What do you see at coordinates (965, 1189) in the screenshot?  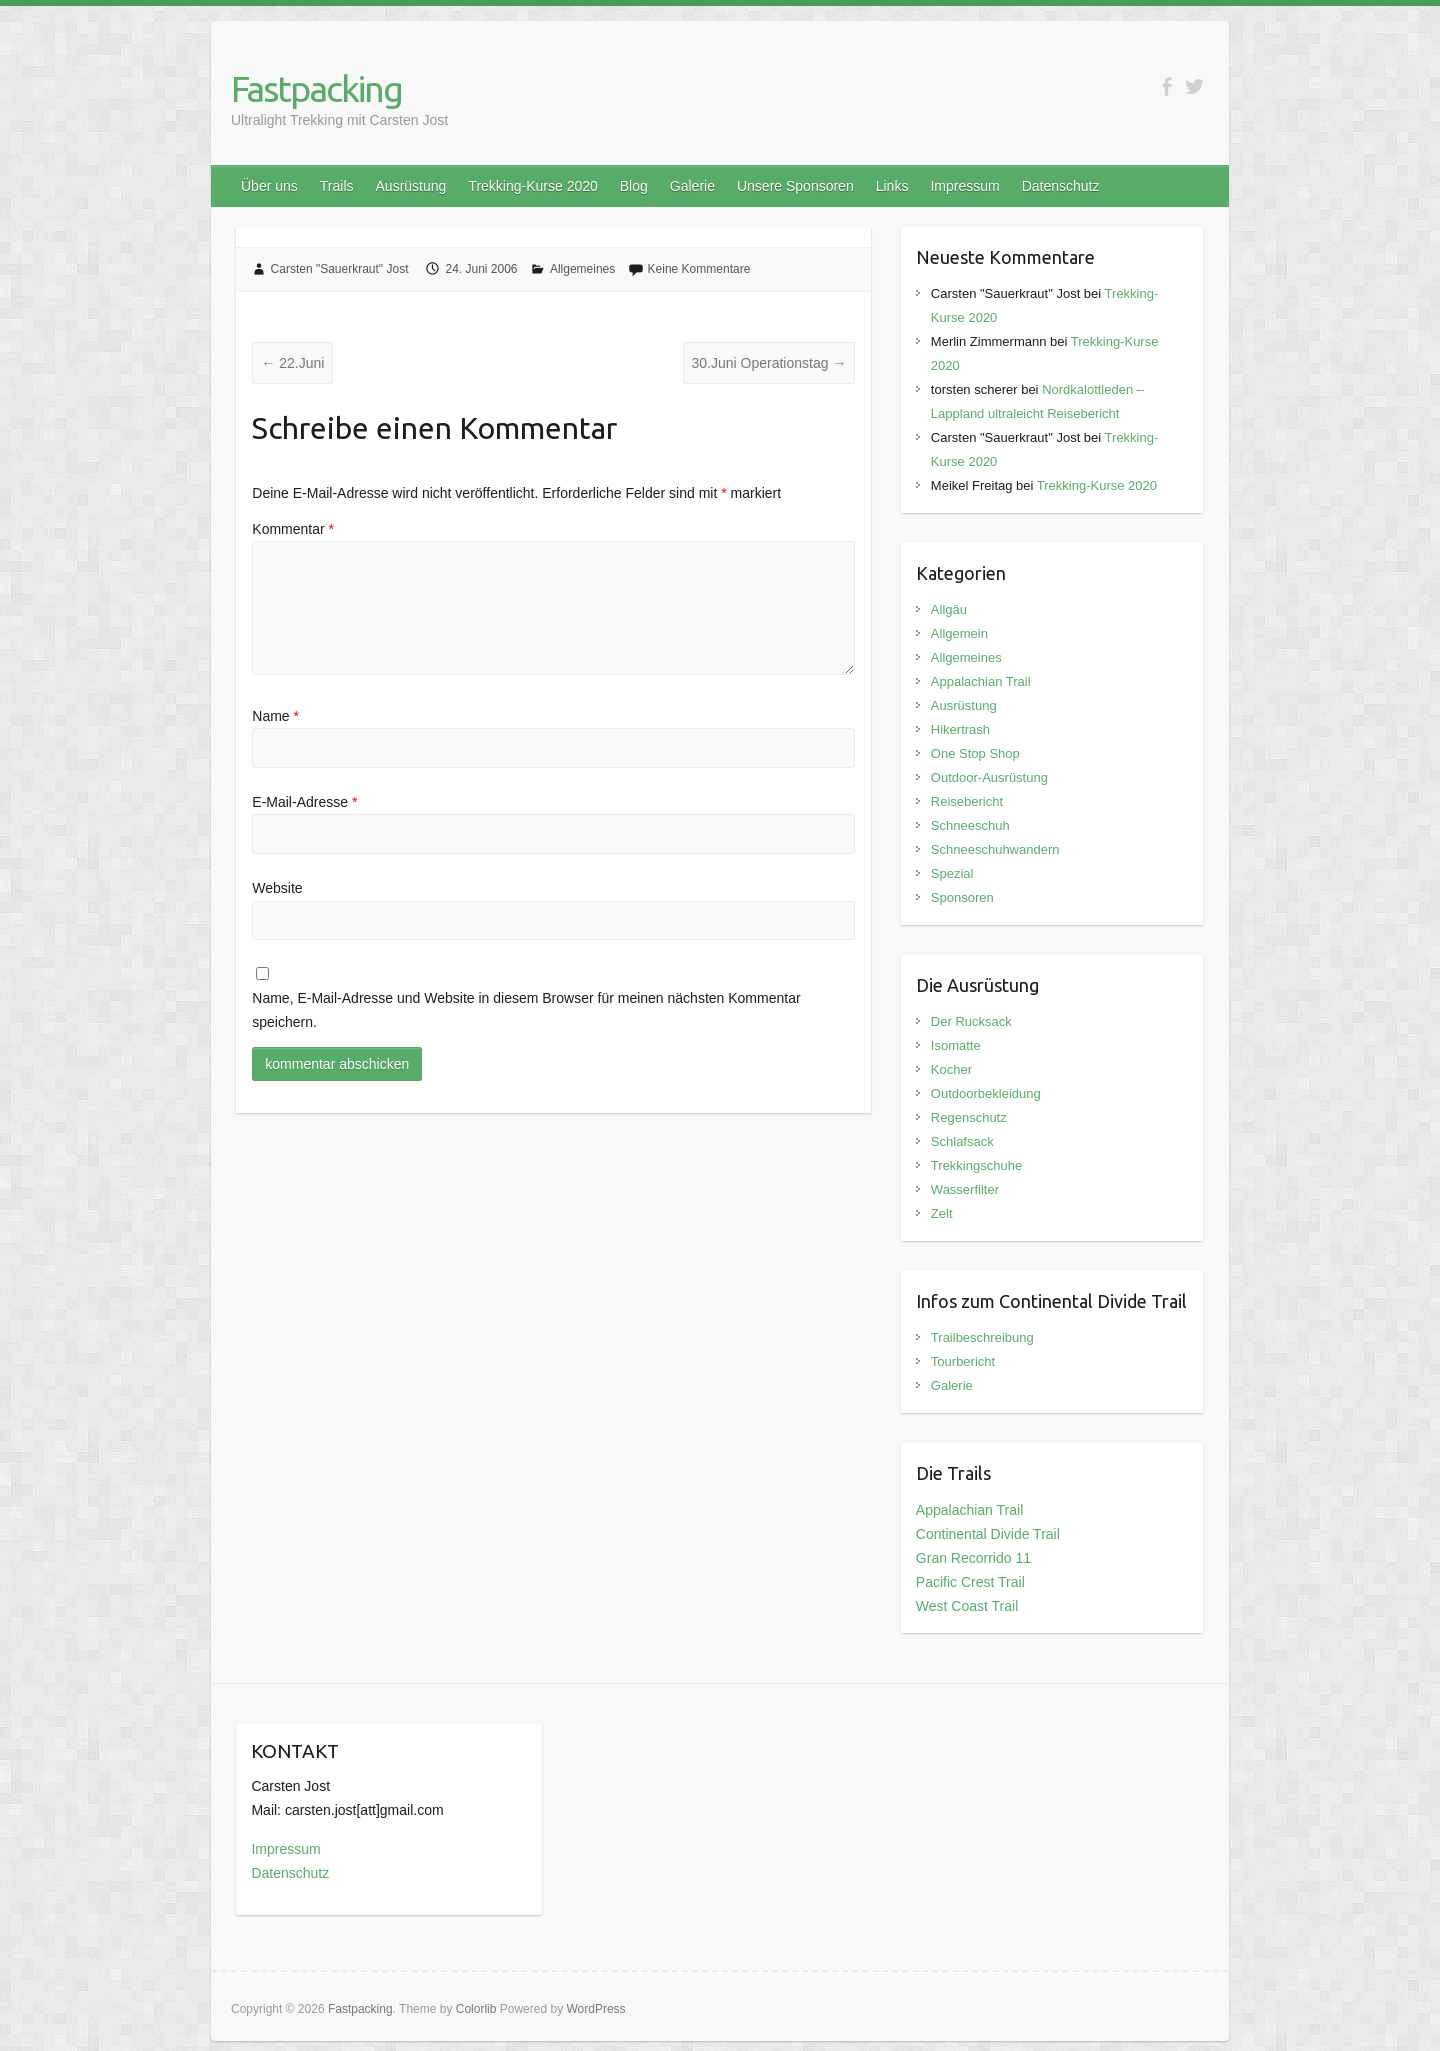 I see `Wasserfilter` at bounding box center [965, 1189].